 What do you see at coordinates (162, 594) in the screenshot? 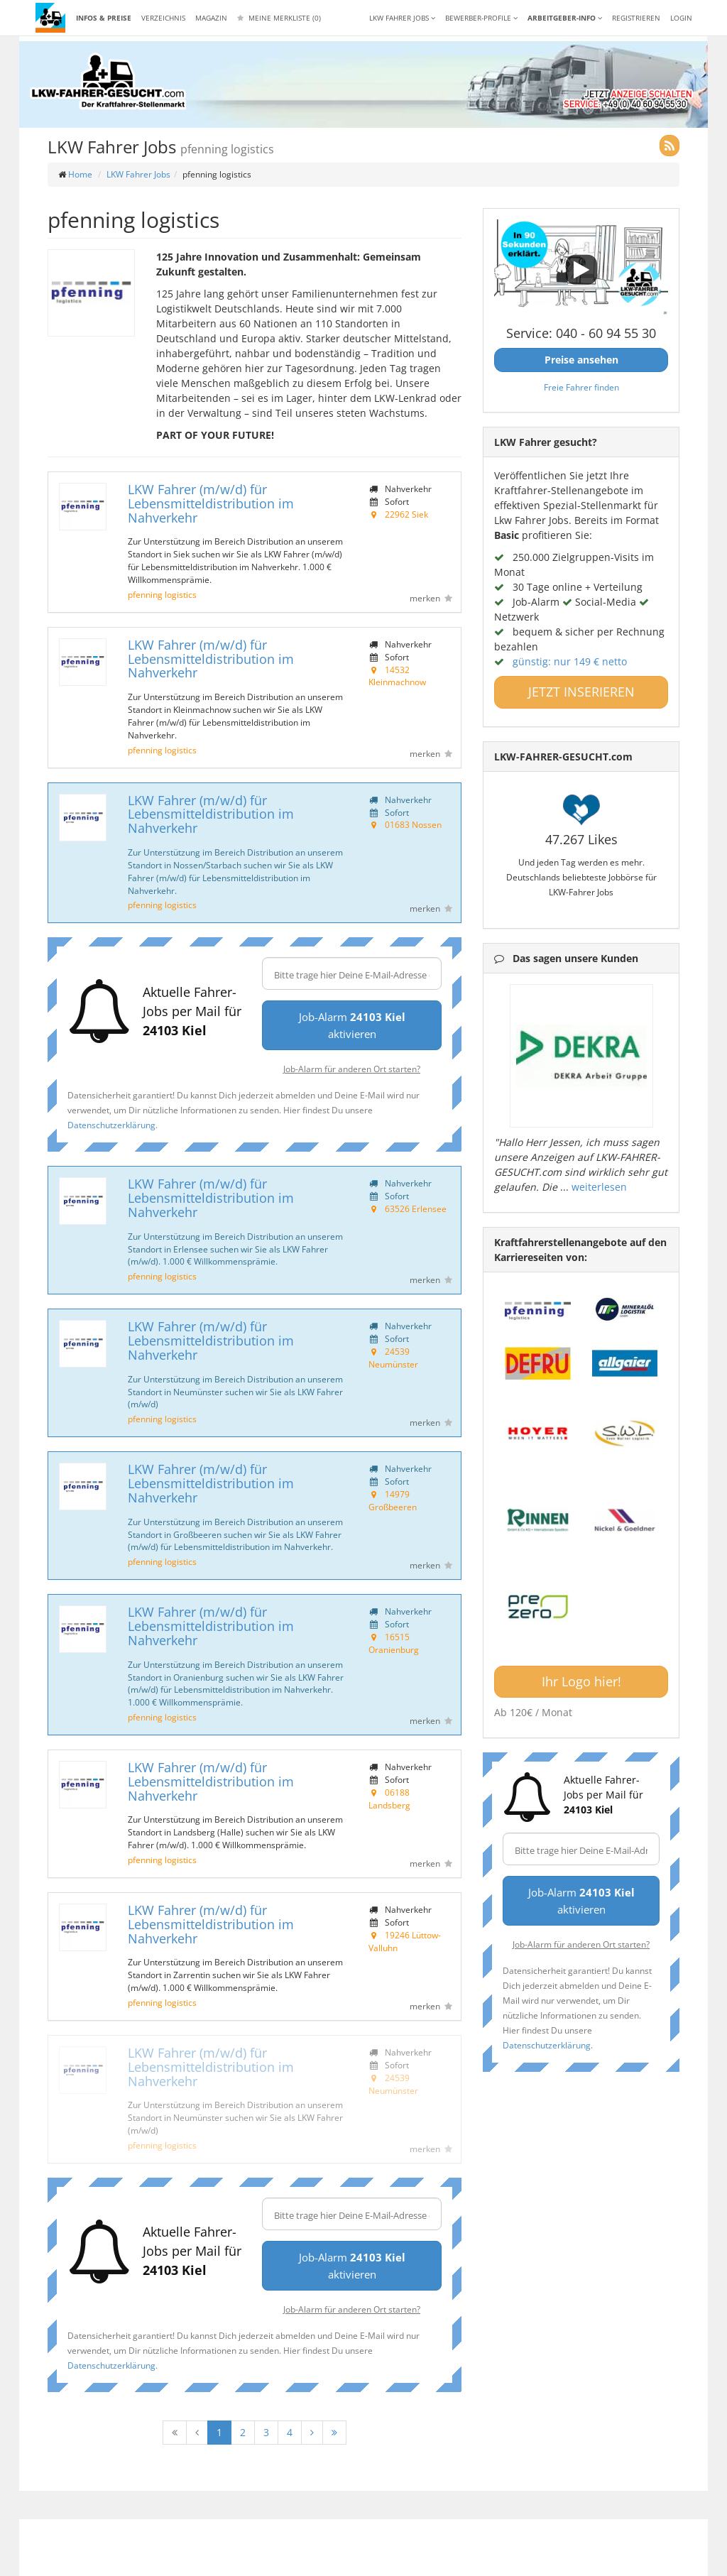
I see `pfenning logistics` at bounding box center [162, 594].